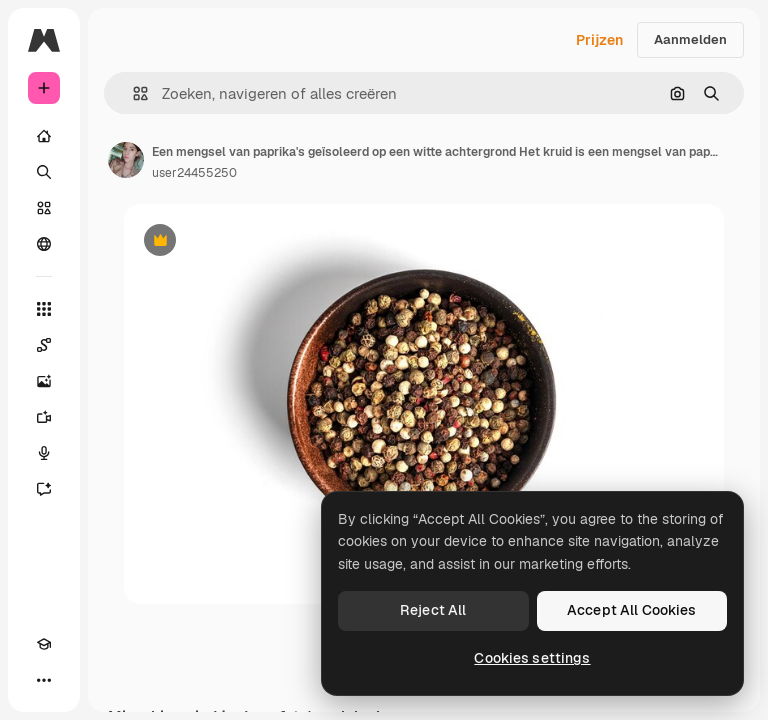 This screenshot has height=720, width=768. What do you see at coordinates (44, 417) in the screenshot?
I see `[Video Generator]` at bounding box center [44, 417].